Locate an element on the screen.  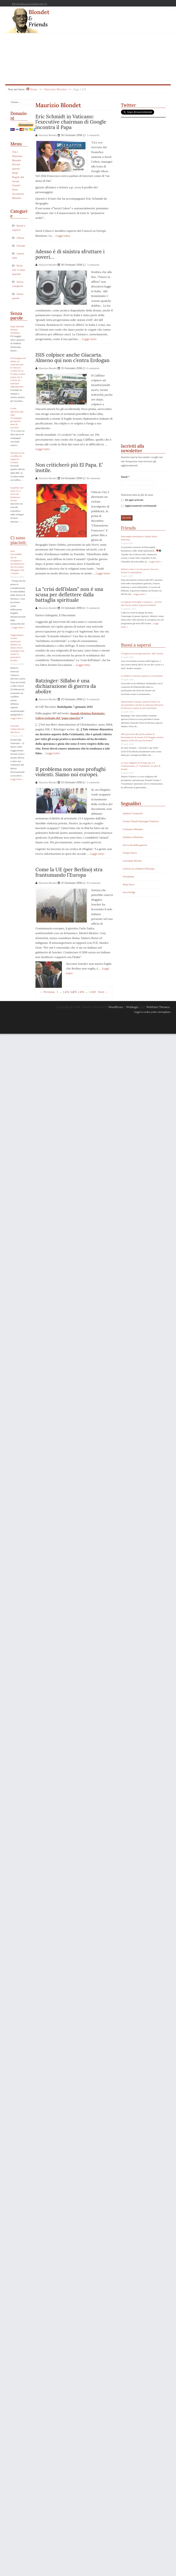
Gianluca Marletta is located at coordinates (133, 837).